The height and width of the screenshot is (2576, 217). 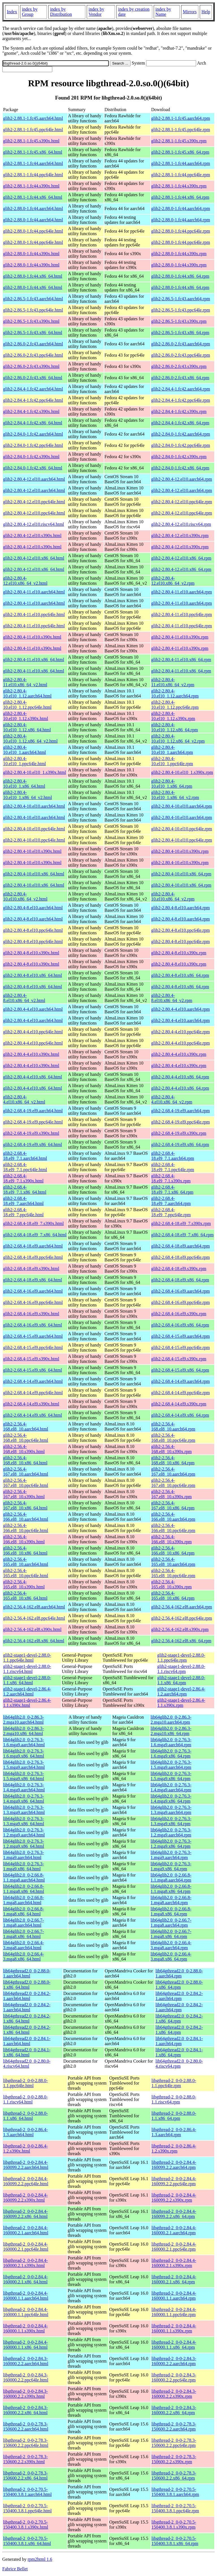 What do you see at coordinates (33, 434) in the screenshot?
I see `glib2-2.84.0-1.fc42.aarch64.html` at bounding box center [33, 434].